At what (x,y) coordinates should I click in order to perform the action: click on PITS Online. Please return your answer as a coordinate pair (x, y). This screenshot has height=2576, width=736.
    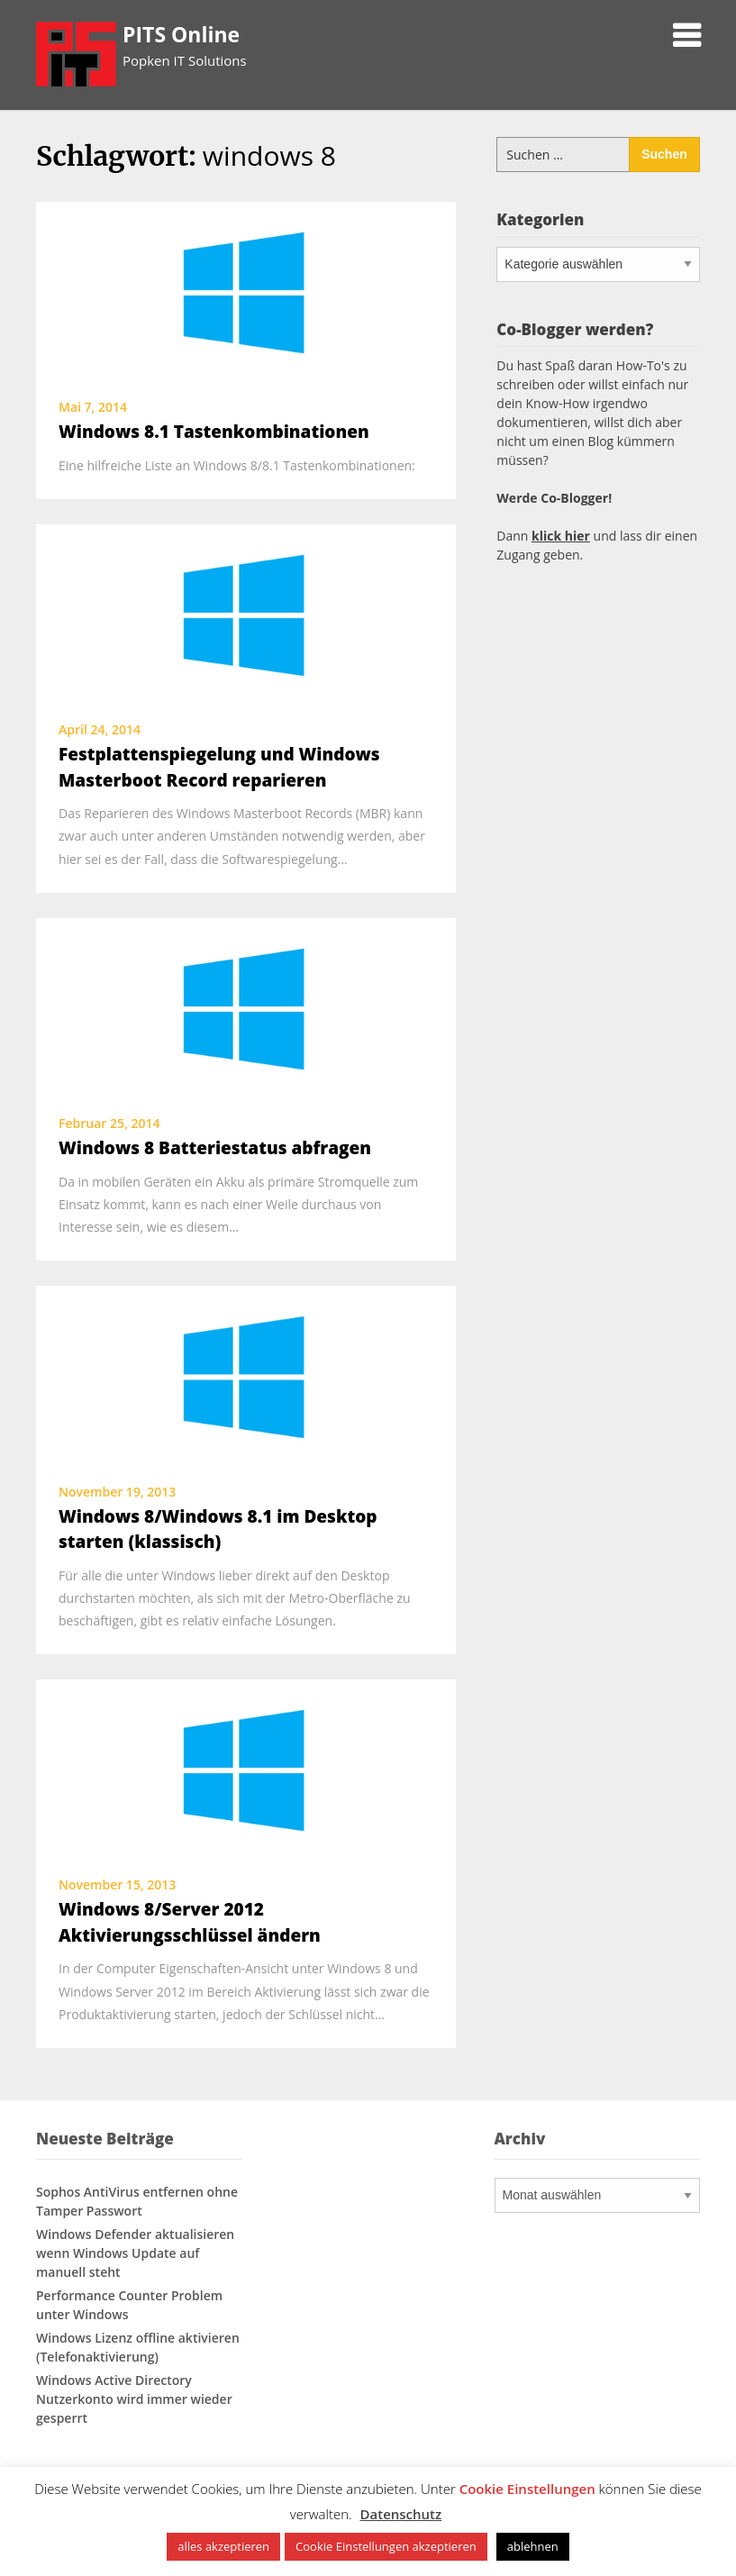
    Looking at the image, I should click on (181, 34).